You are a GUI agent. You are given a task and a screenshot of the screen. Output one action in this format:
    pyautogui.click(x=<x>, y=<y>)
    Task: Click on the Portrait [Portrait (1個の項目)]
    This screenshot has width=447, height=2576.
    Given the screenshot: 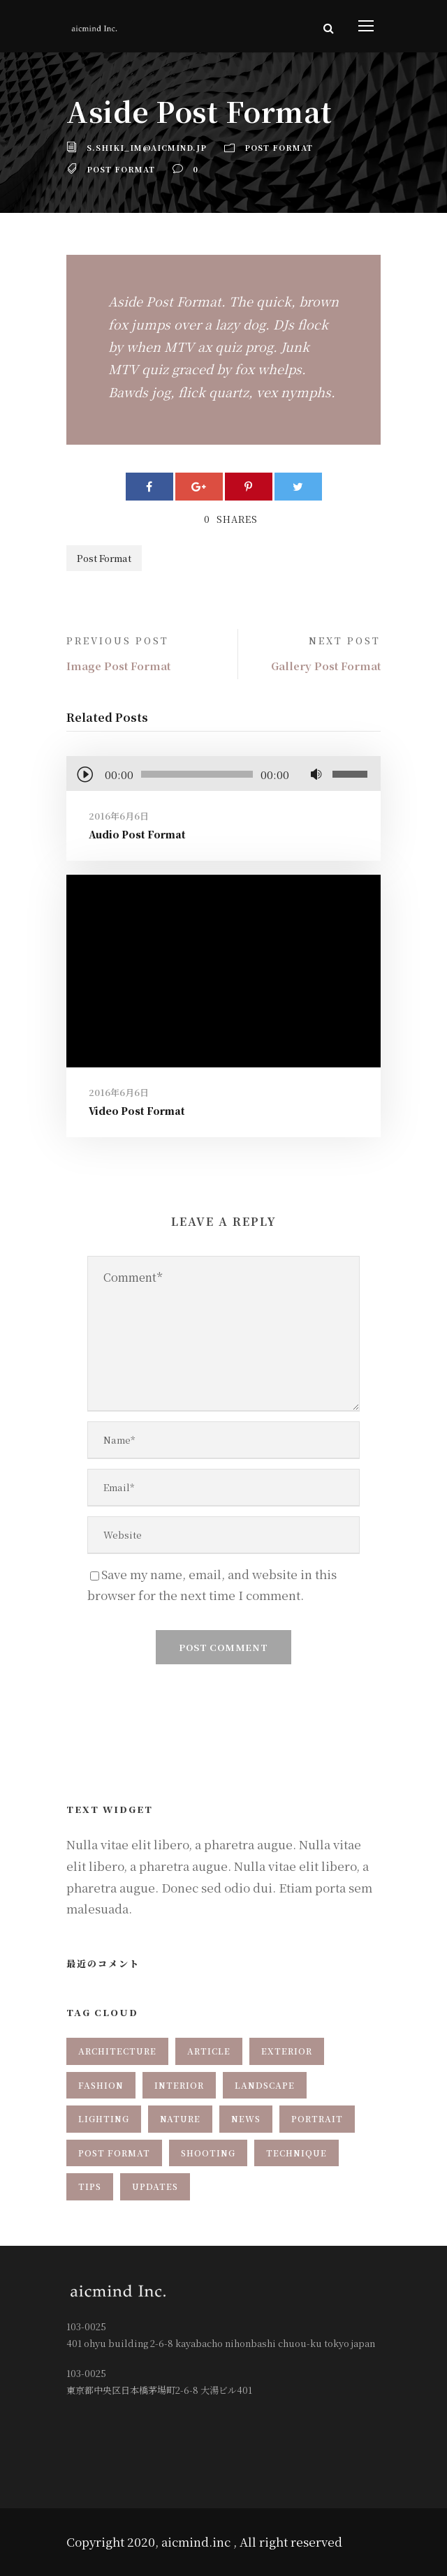 What is the action you would take?
    pyautogui.click(x=317, y=2118)
    